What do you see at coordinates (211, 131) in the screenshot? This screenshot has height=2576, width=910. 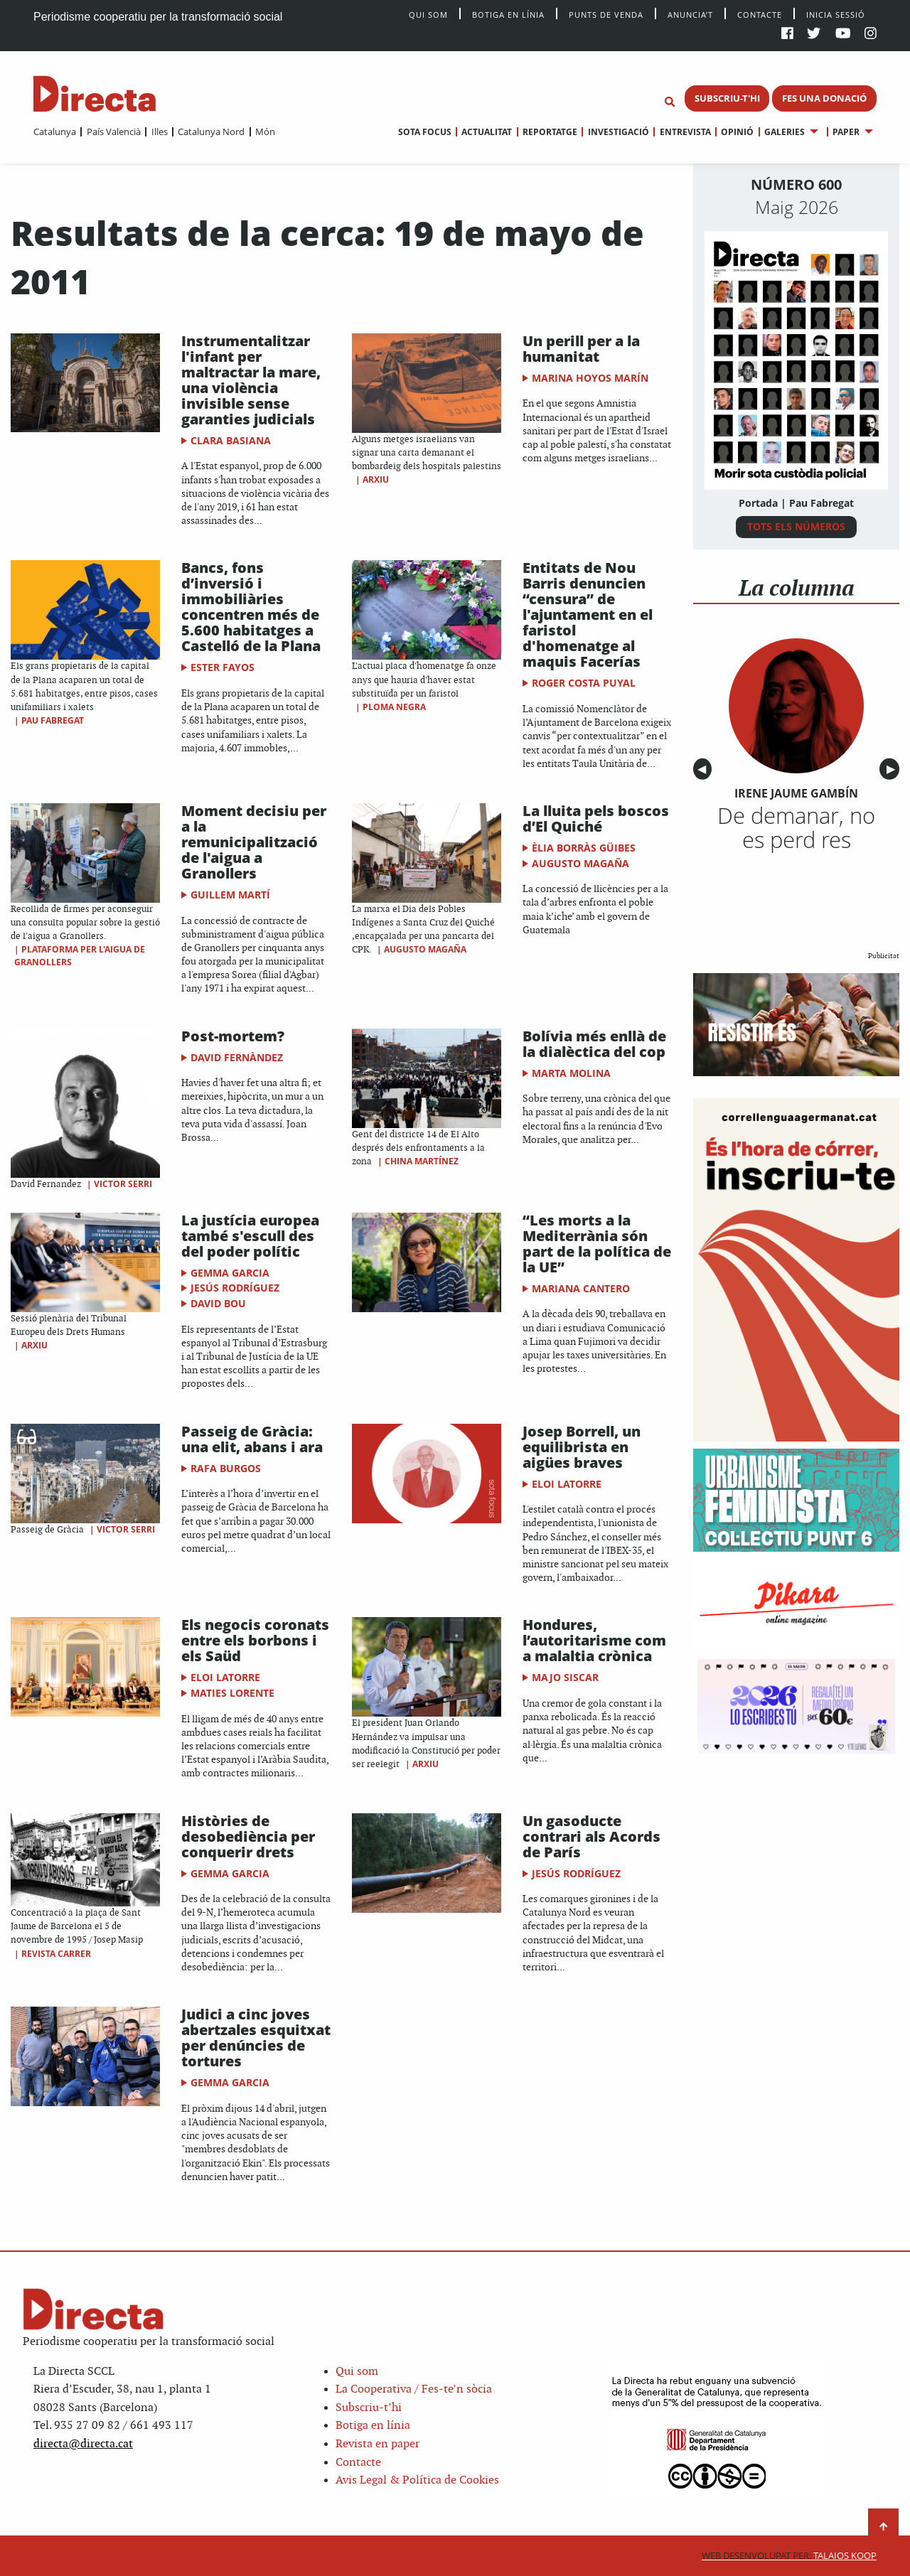 I see `Catalunya Nord` at bounding box center [211, 131].